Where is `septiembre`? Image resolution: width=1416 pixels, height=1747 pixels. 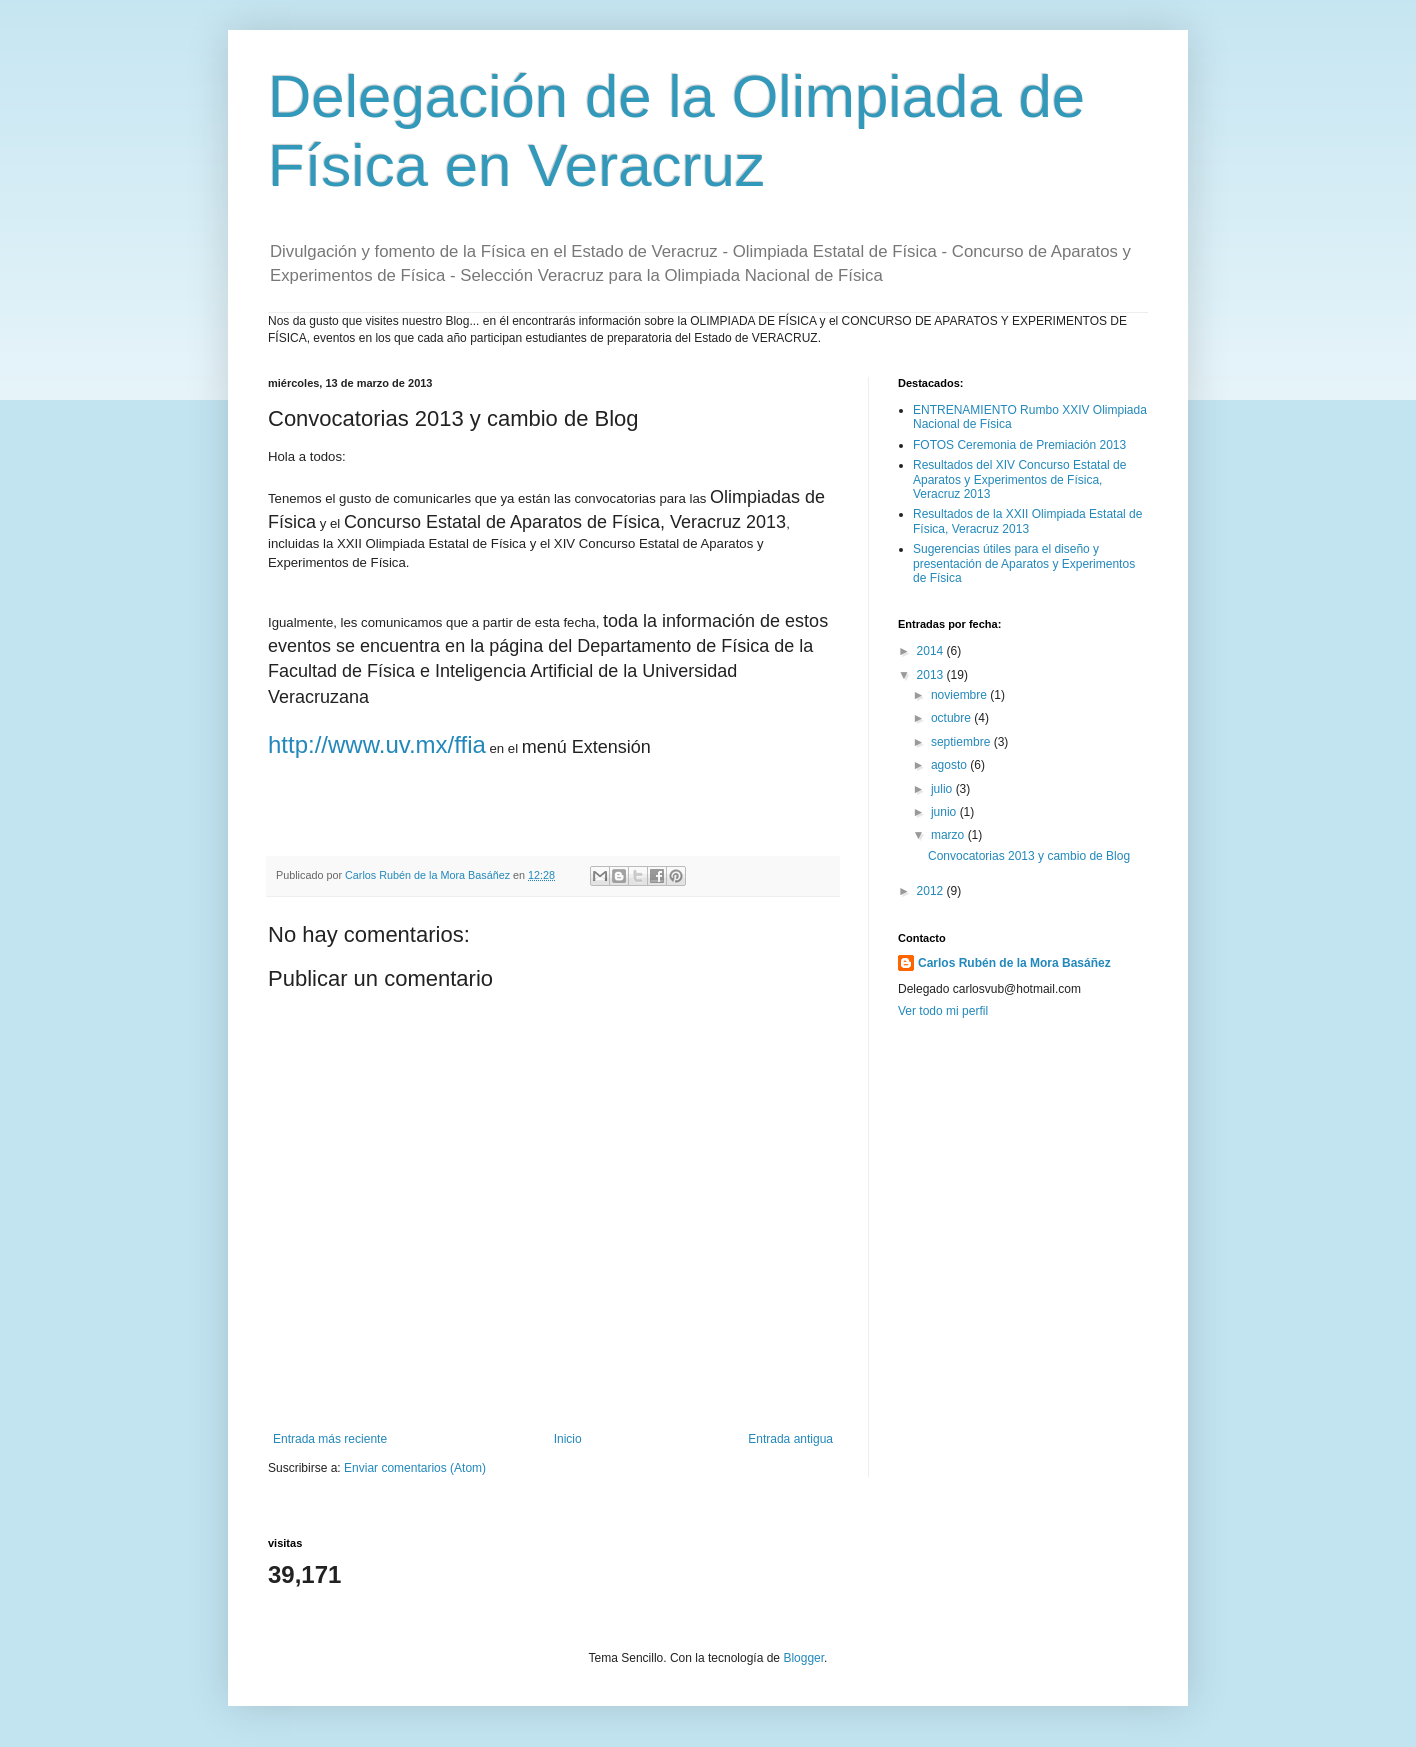
septiembre is located at coordinates (962, 742).